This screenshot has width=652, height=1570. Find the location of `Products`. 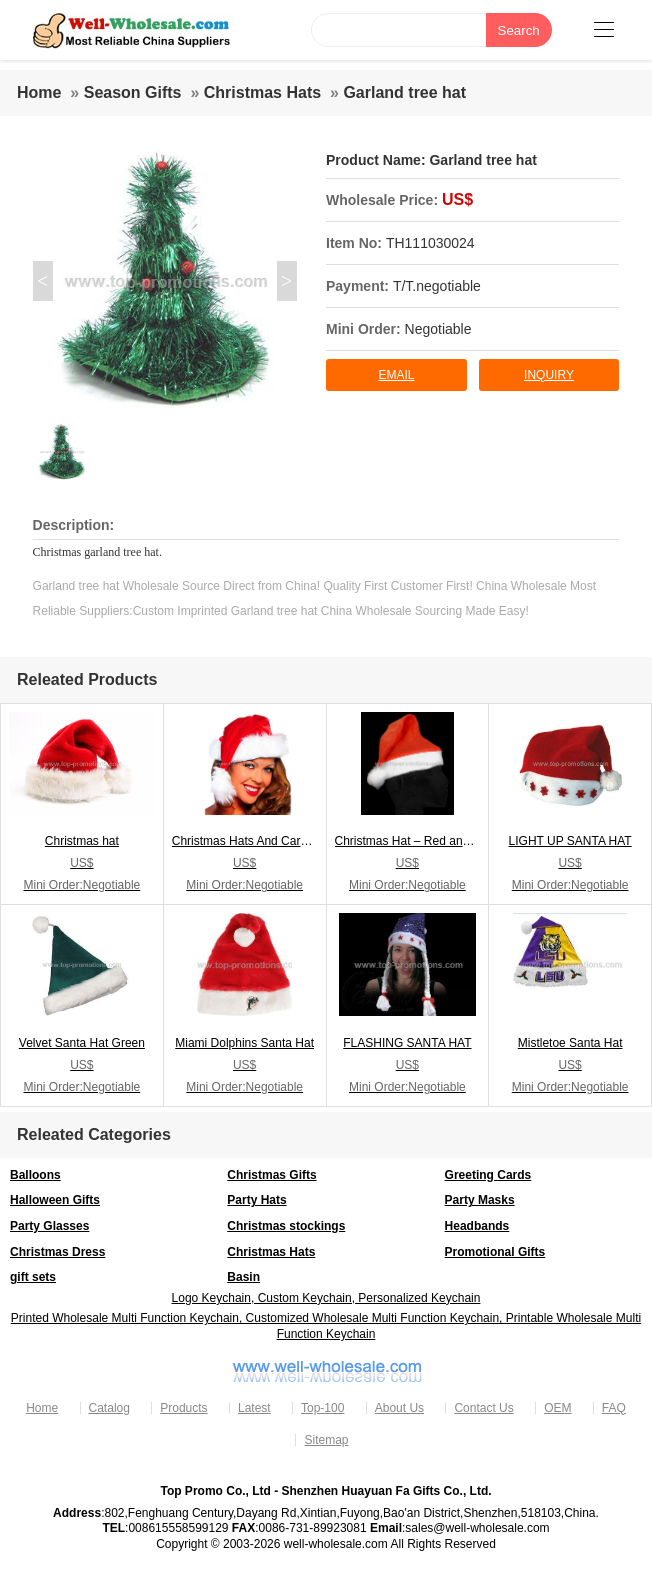

Products is located at coordinates (183, 1408).